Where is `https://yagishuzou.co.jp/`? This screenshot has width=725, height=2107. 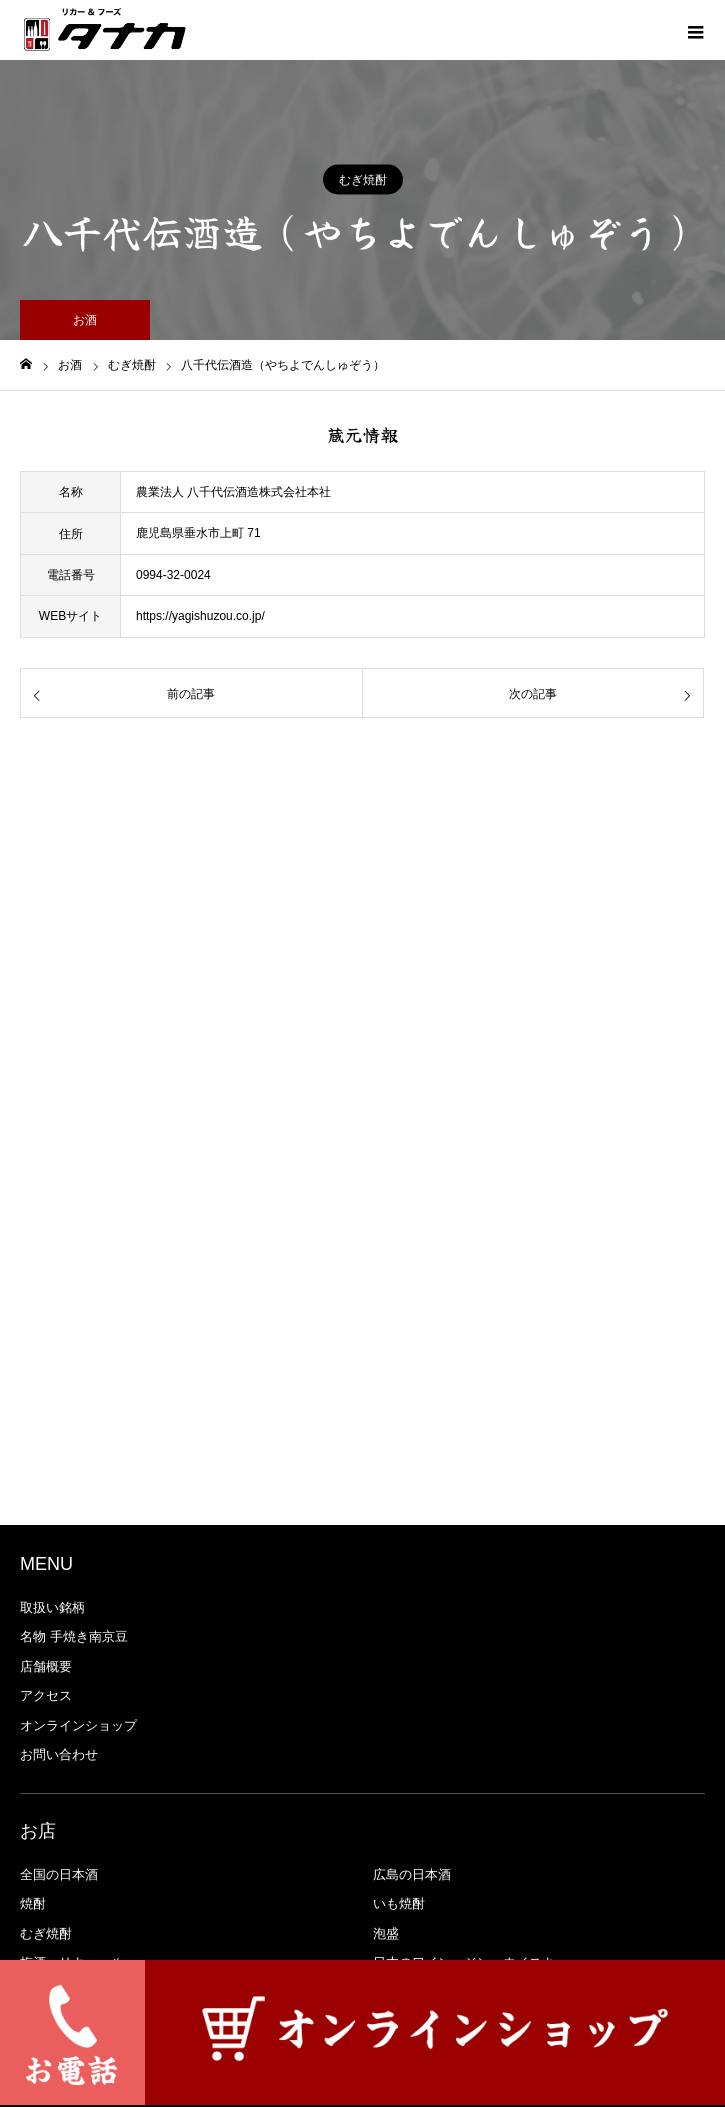 https://yagishuzou.co.jp/ is located at coordinates (200, 616).